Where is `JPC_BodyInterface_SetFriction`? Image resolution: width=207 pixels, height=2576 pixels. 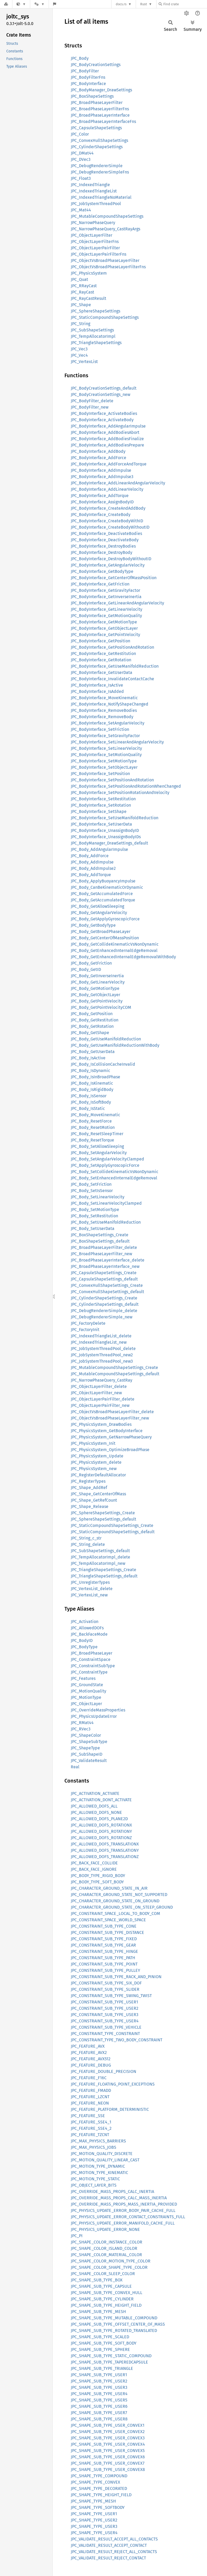 JPC_BodyInterface_SetFriction is located at coordinates (100, 729).